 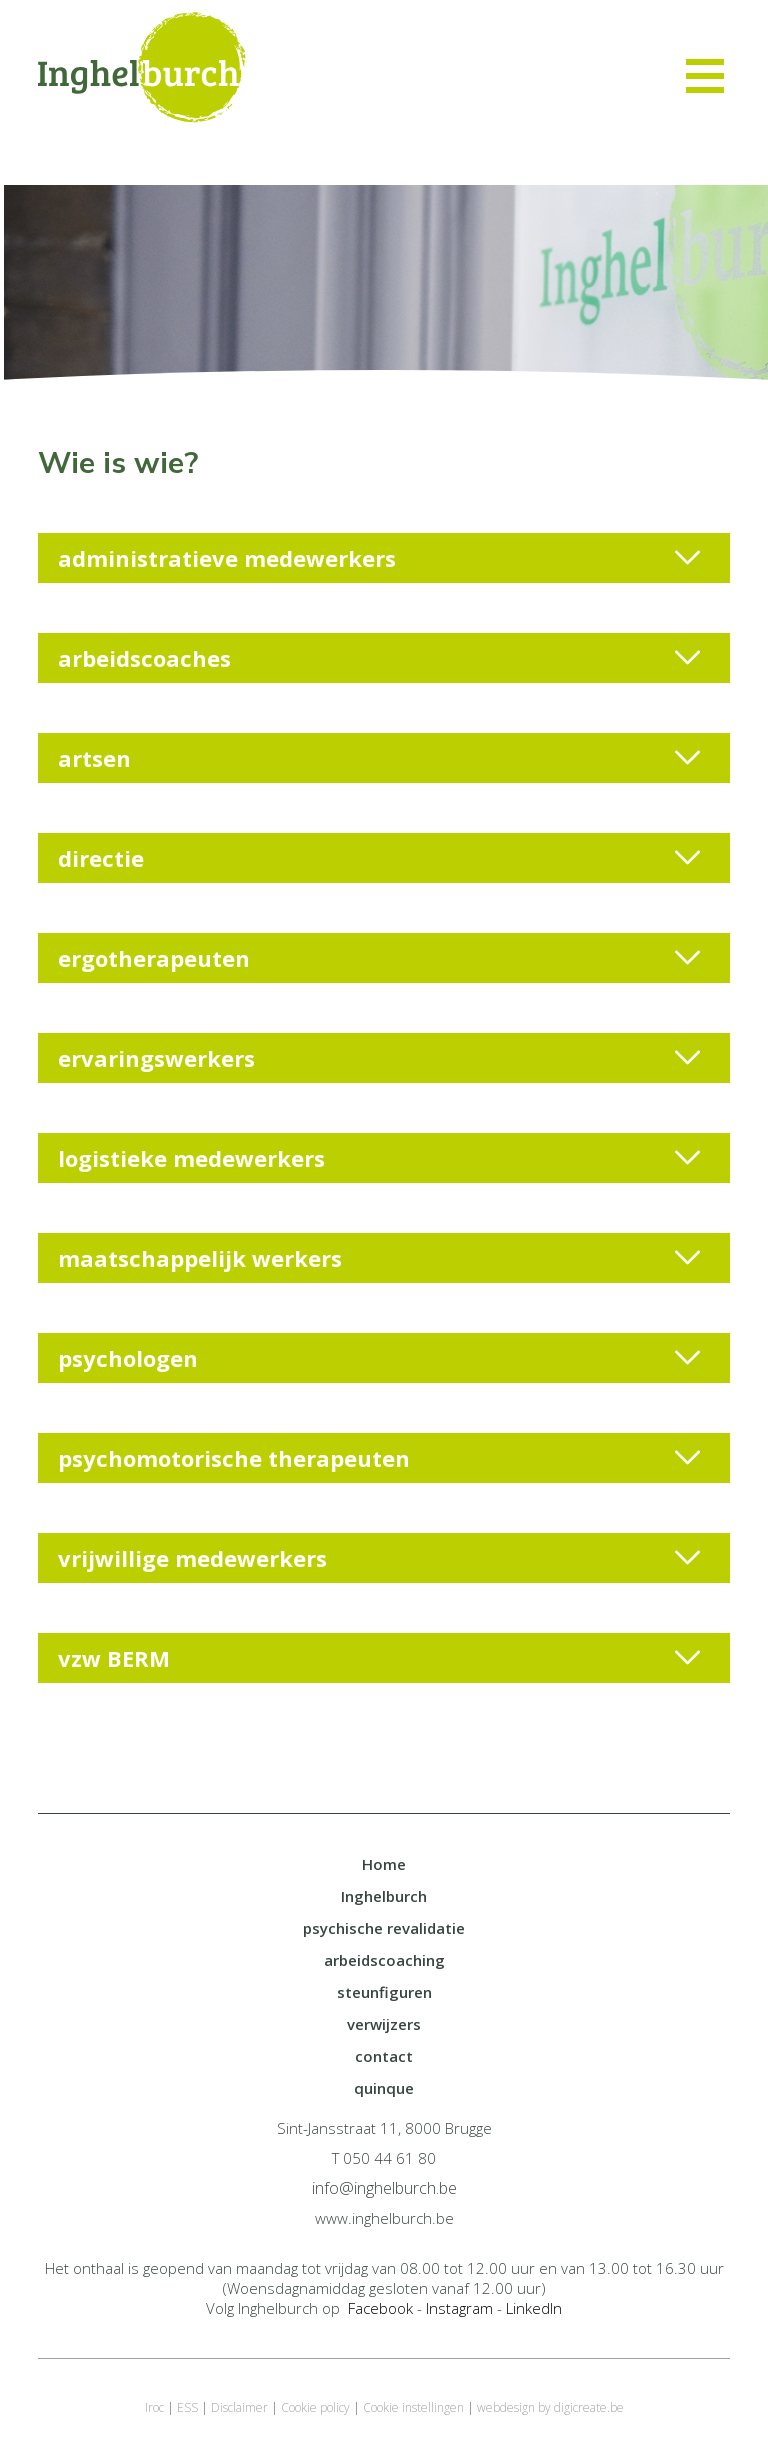 What do you see at coordinates (378, 1358) in the screenshot?
I see `psychologen` at bounding box center [378, 1358].